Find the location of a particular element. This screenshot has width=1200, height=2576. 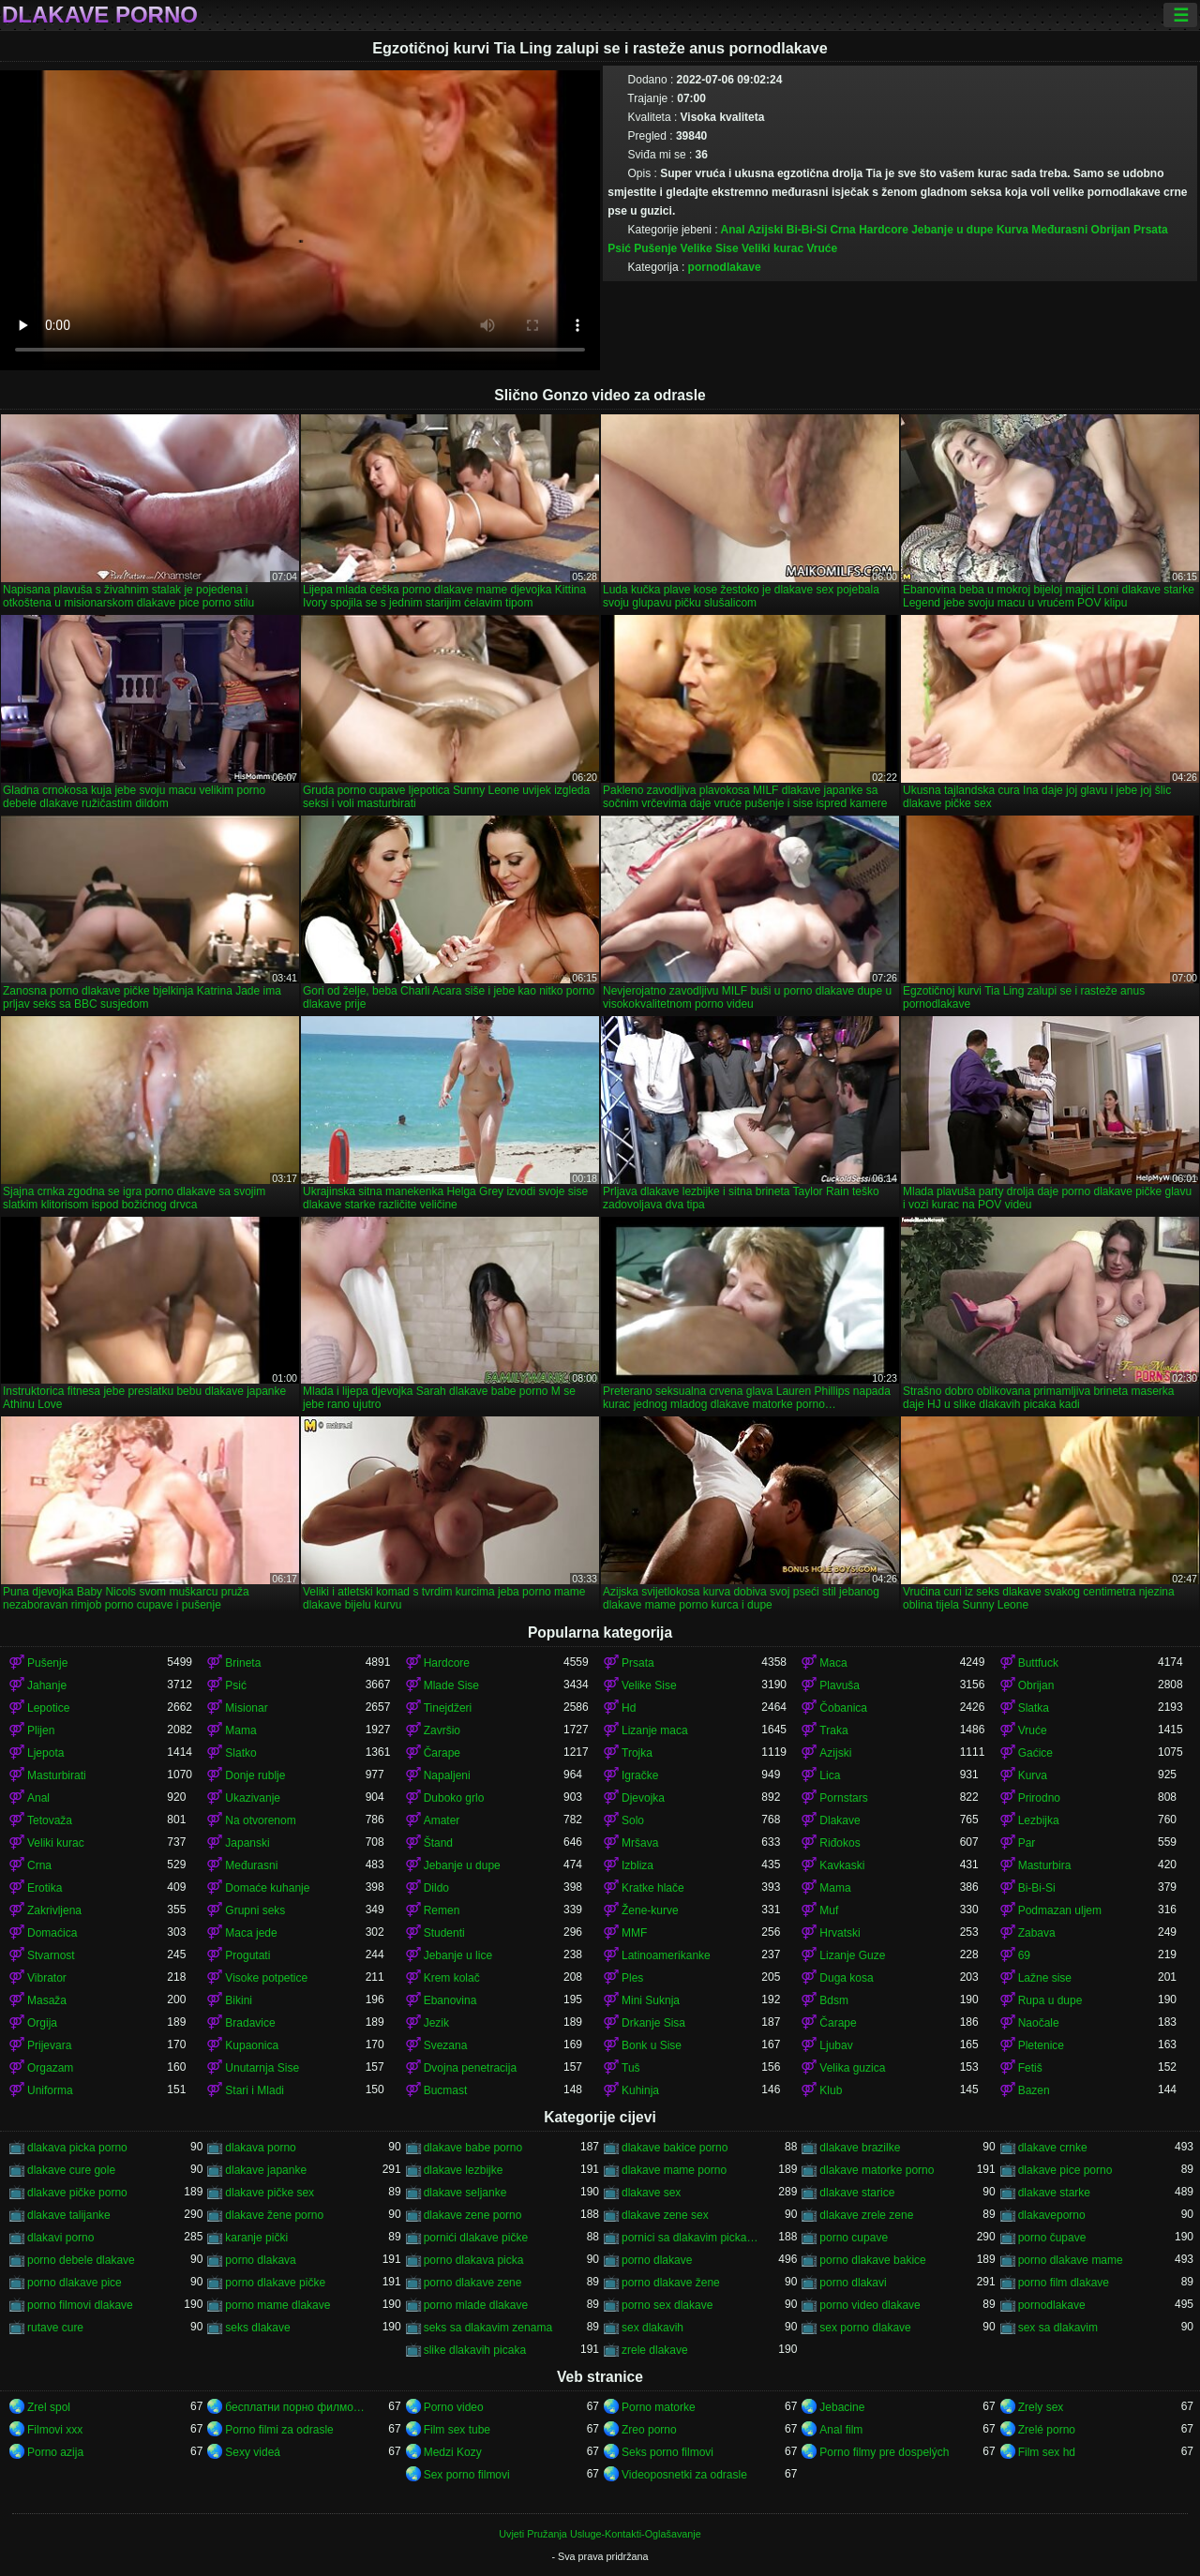

Bazen is located at coordinates (1034, 2090).